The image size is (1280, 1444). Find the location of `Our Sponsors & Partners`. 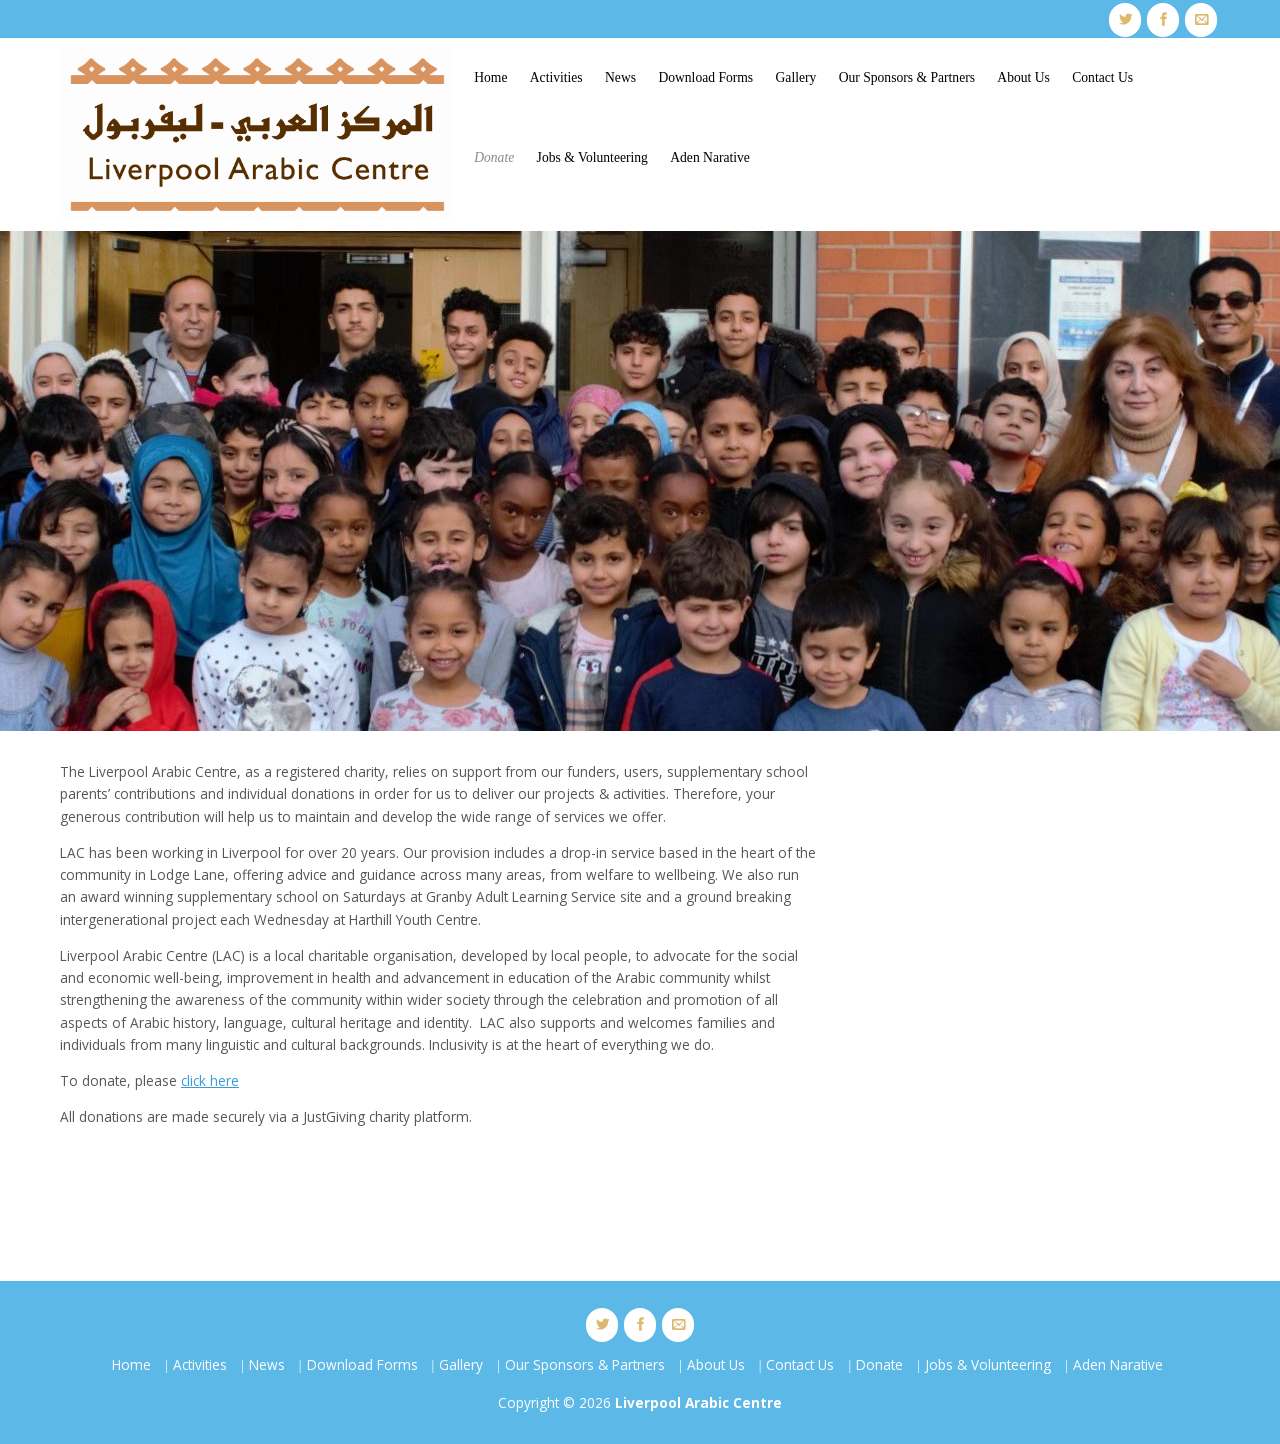

Our Sponsors & Partners is located at coordinates (907, 77).